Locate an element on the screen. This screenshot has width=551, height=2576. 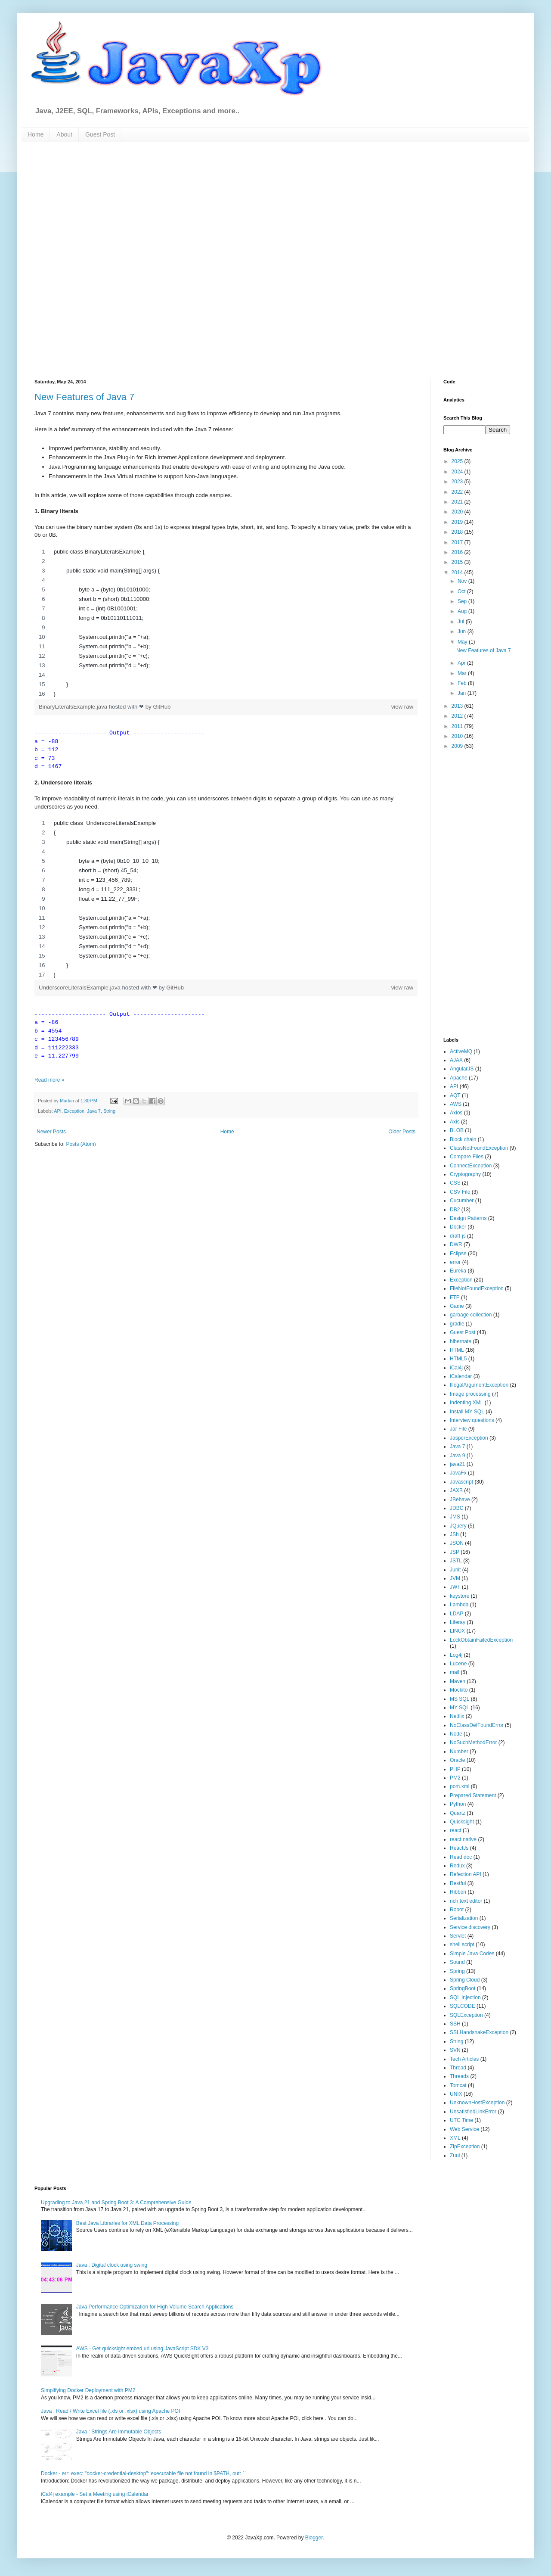
JVM is located at coordinates (455, 1578).